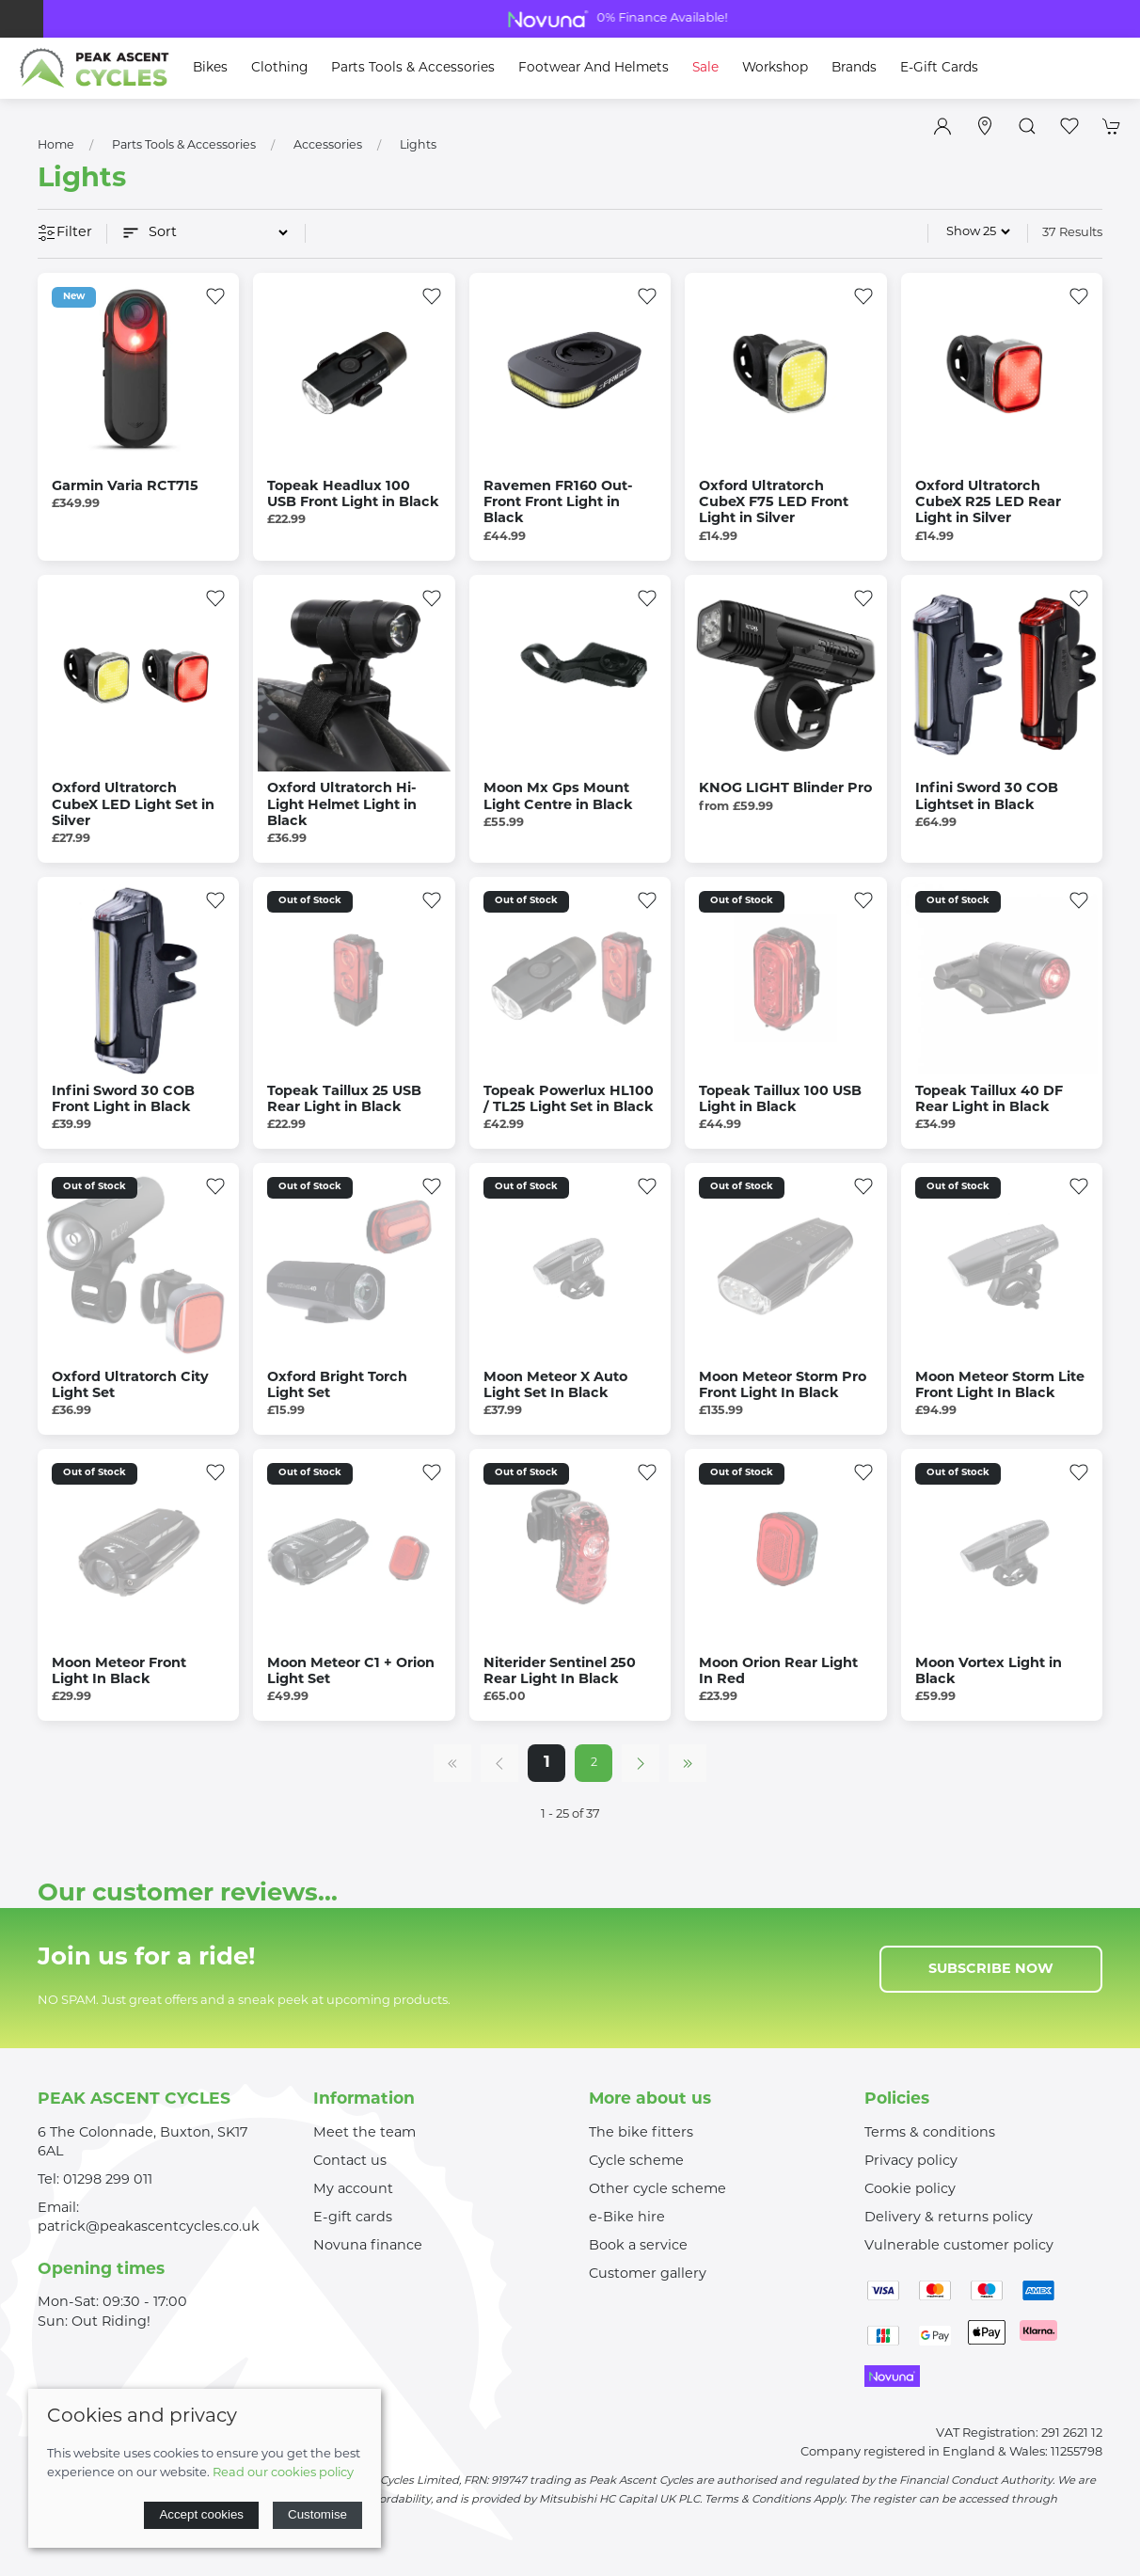 This screenshot has width=1140, height=2576. What do you see at coordinates (210, 68) in the screenshot?
I see `Bikes [button]` at bounding box center [210, 68].